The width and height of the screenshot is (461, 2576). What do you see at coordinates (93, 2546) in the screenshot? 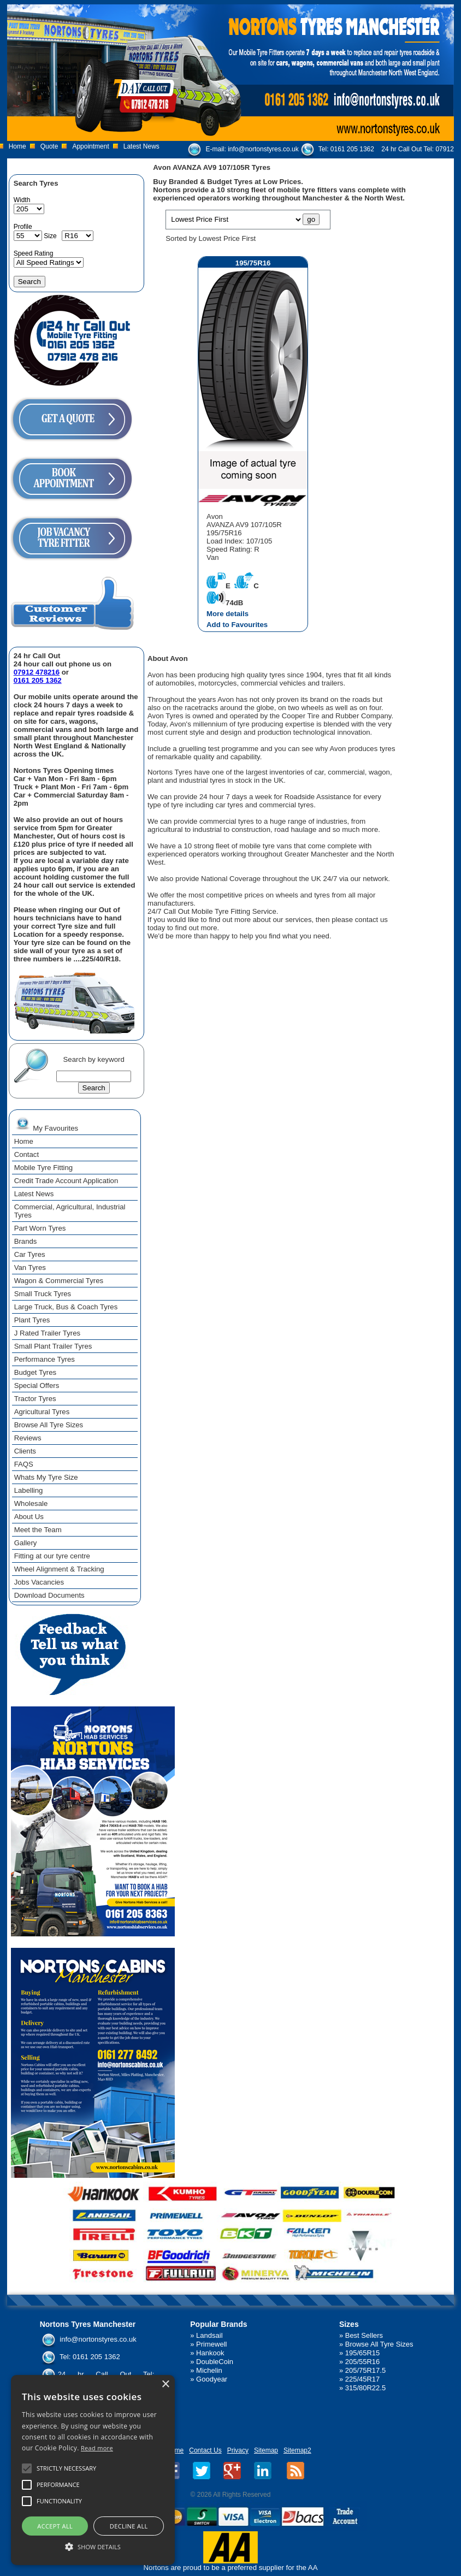
I see `[button]` at bounding box center [93, 2546].